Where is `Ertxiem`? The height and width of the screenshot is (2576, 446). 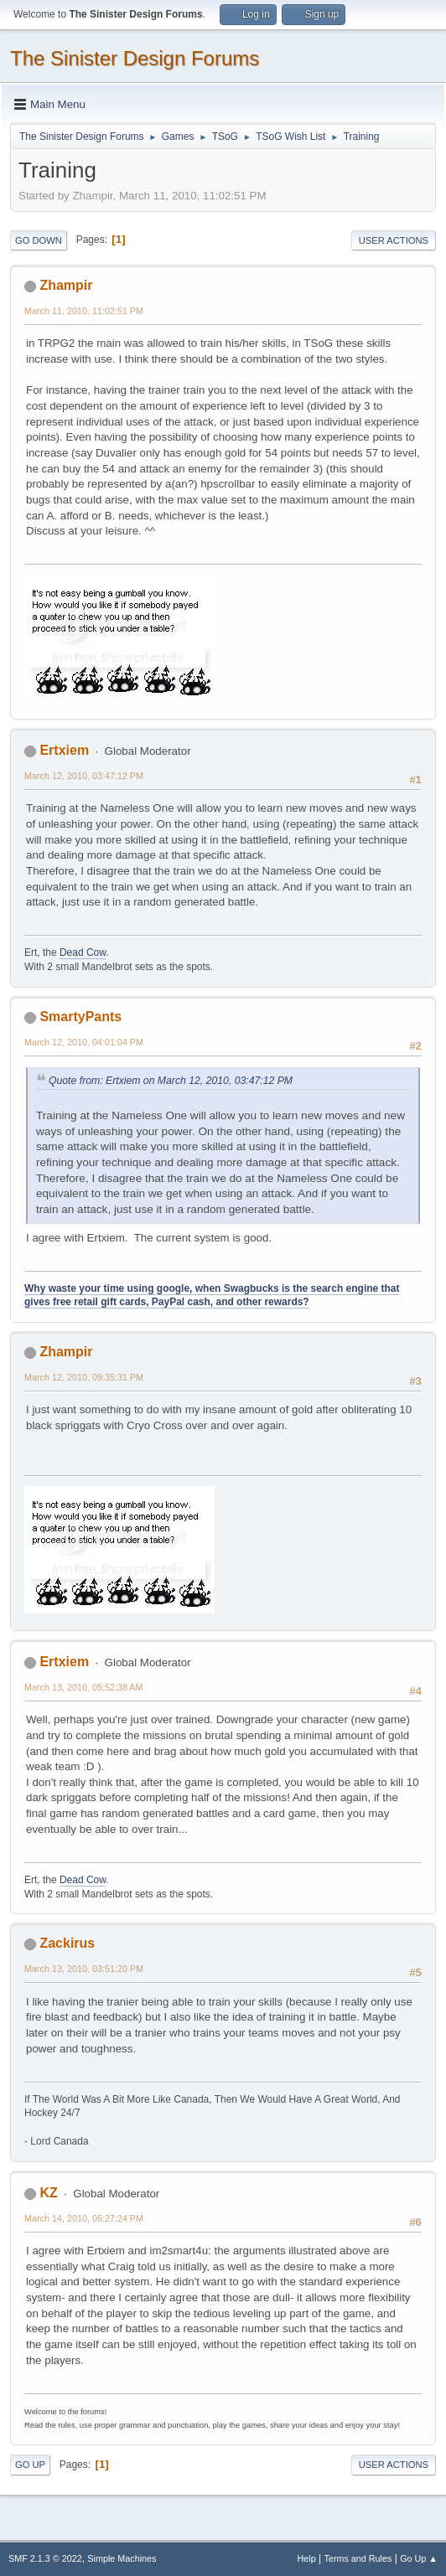
Ertxiem is located at coordinates (64, 750).